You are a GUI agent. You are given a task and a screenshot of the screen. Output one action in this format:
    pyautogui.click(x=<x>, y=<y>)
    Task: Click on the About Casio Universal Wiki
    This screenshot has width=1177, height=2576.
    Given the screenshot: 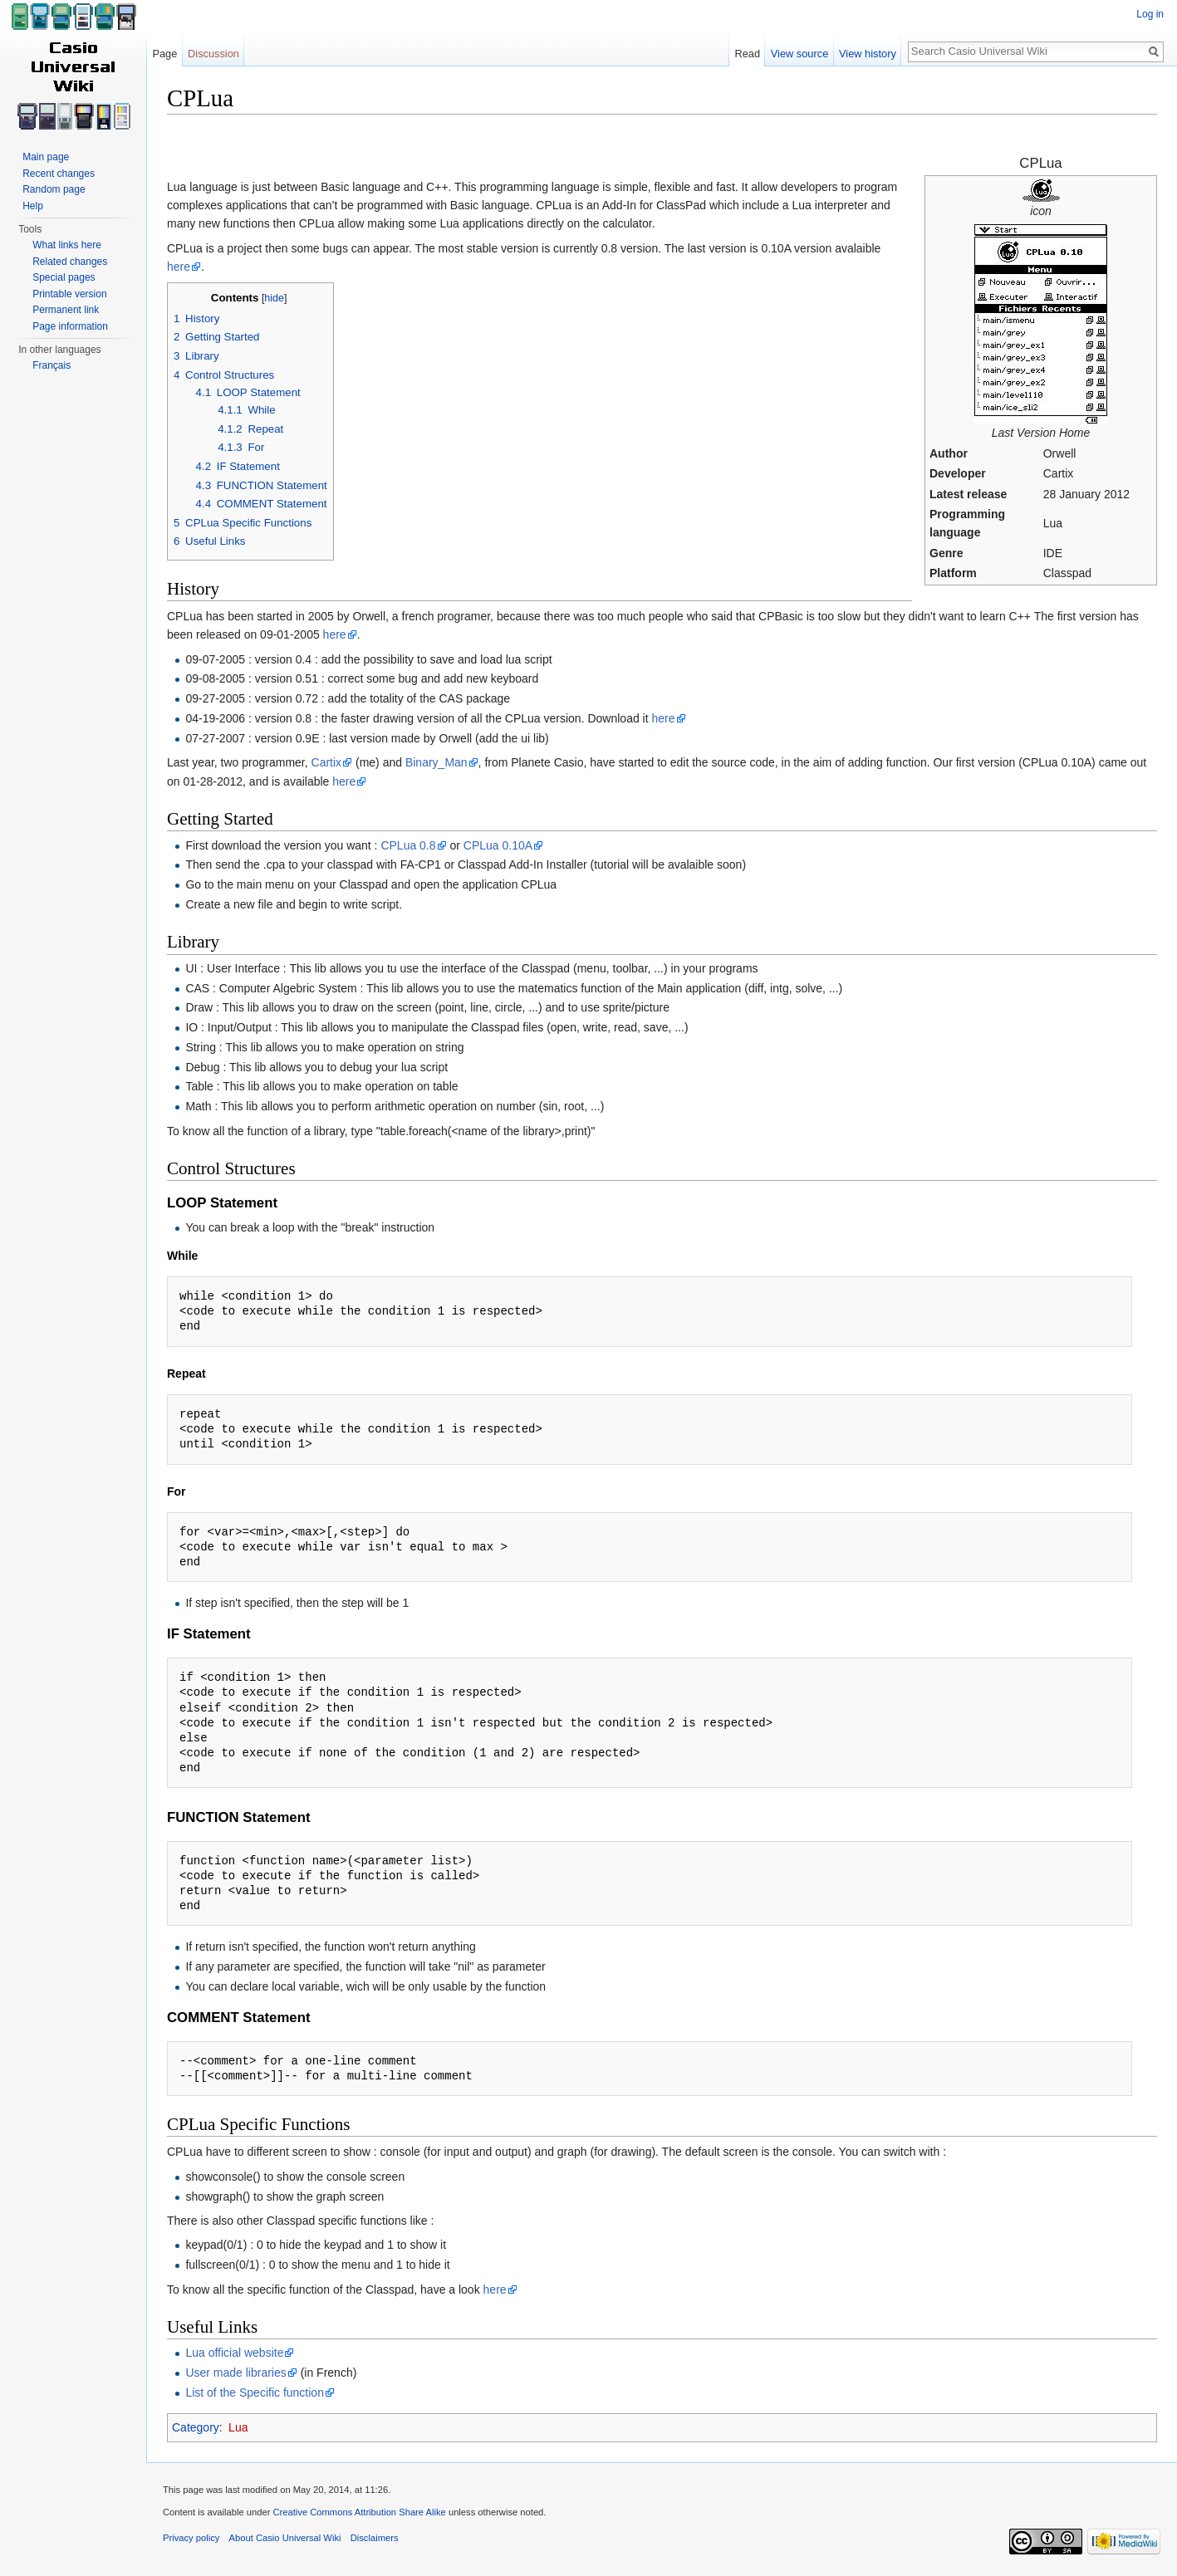 What is the action you would take?
    pyautogui.click(x=285, y=2538)
    